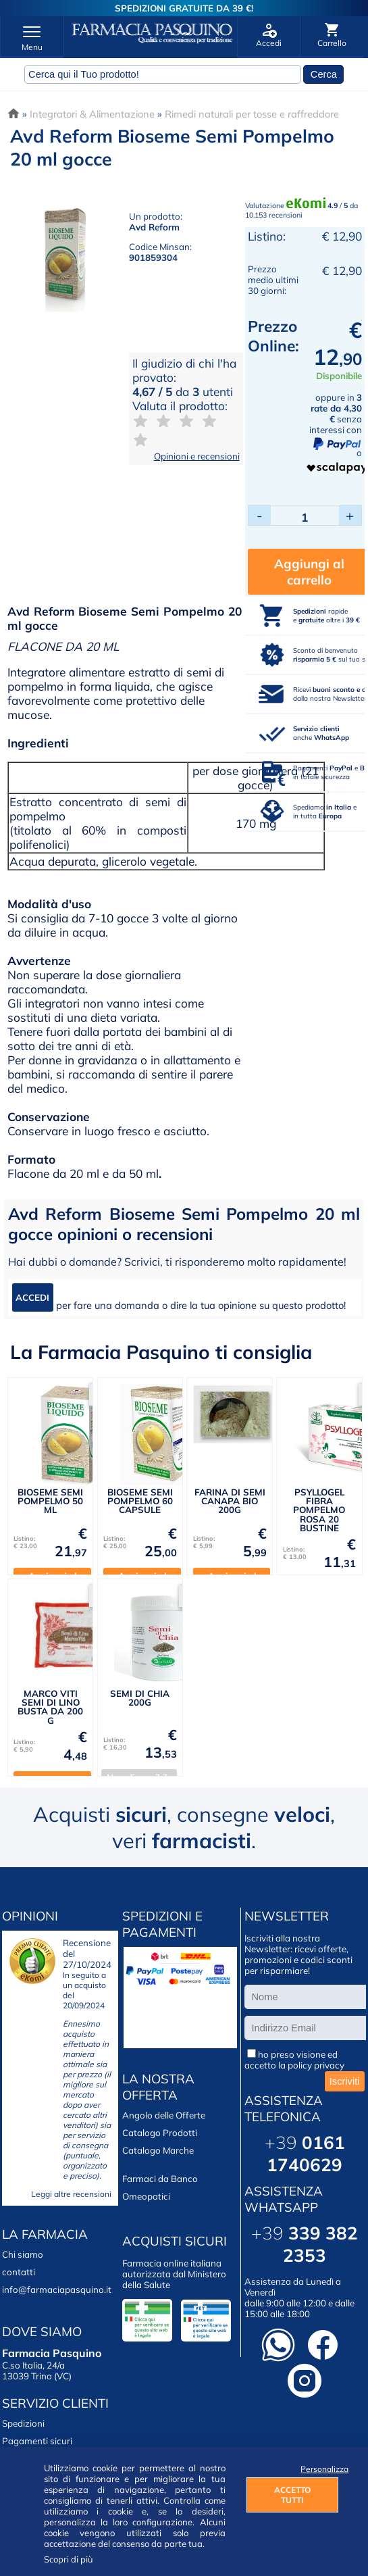  I want to click on PSYLLOGEL FIBRA POMPELMO ROSA 20 BUSTINE, so click(319, 1510).